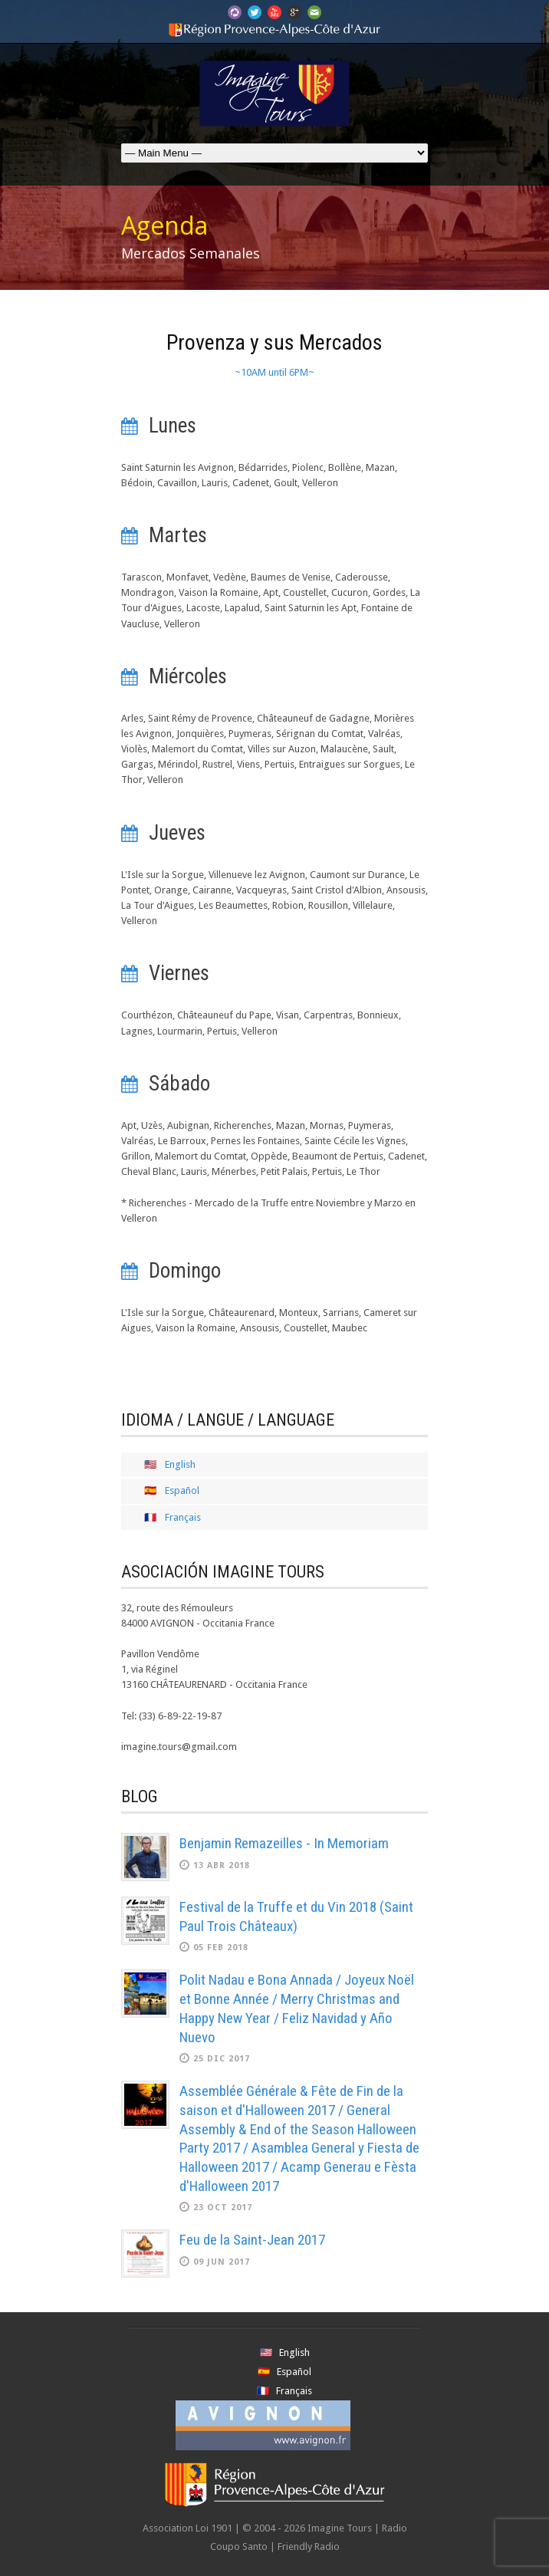  Describe the element at coordinates (252, 2240) in the screenshot. I see `Feu de la Saint-Jean 2017` at that location.